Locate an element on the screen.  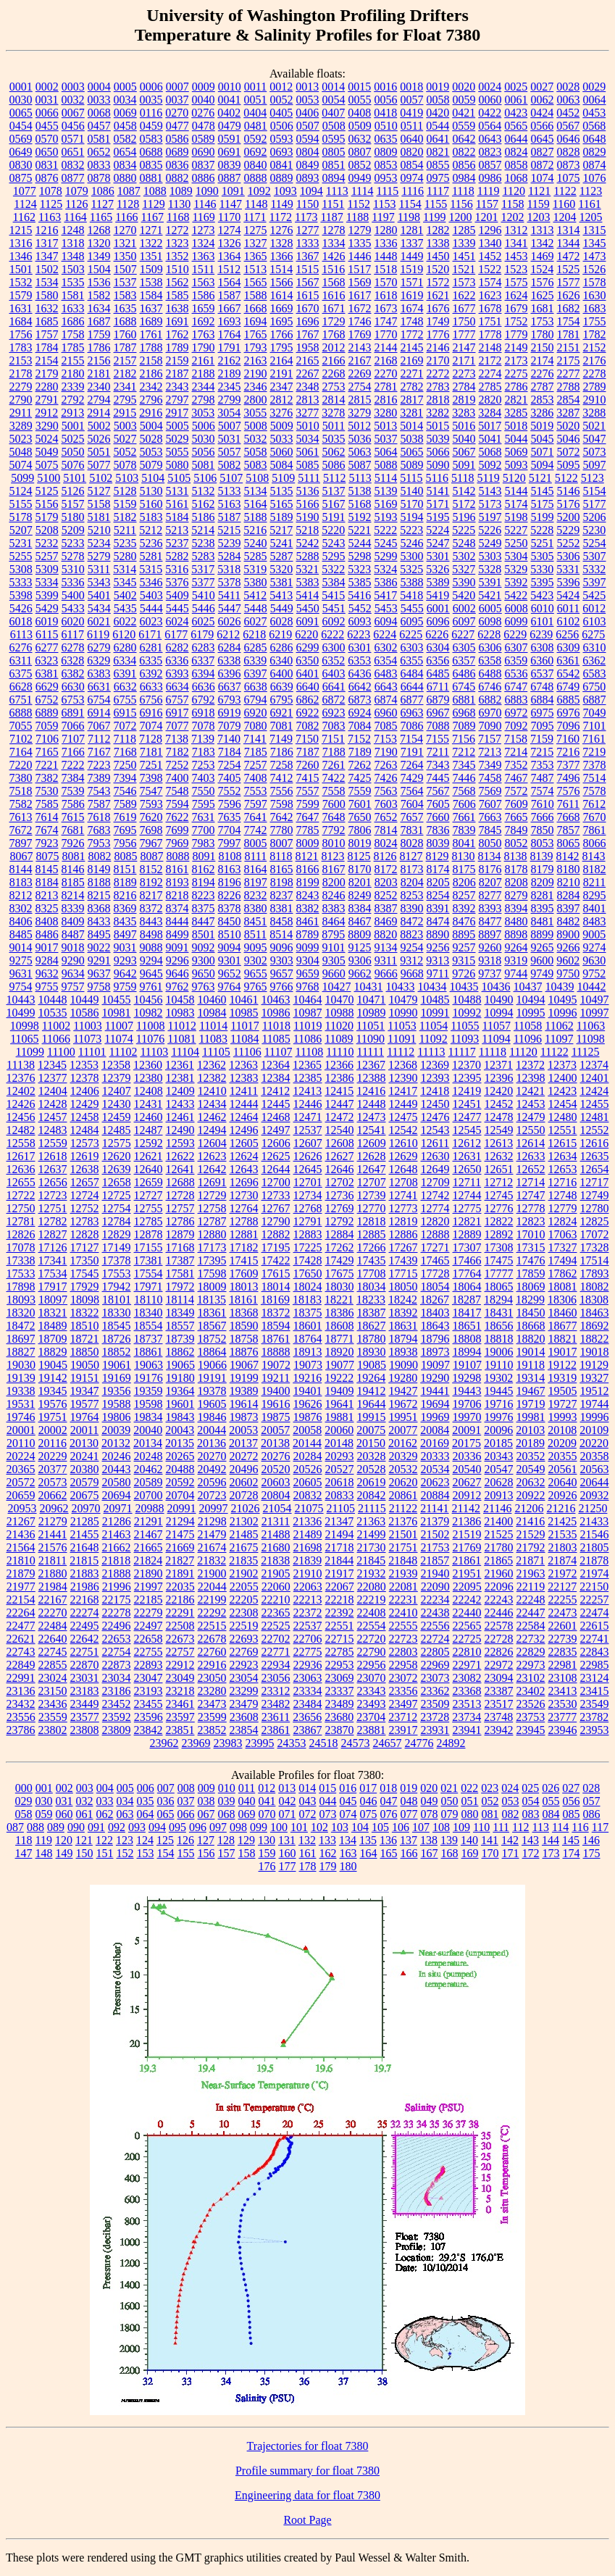
1581 is located at coordinates (73, 295).